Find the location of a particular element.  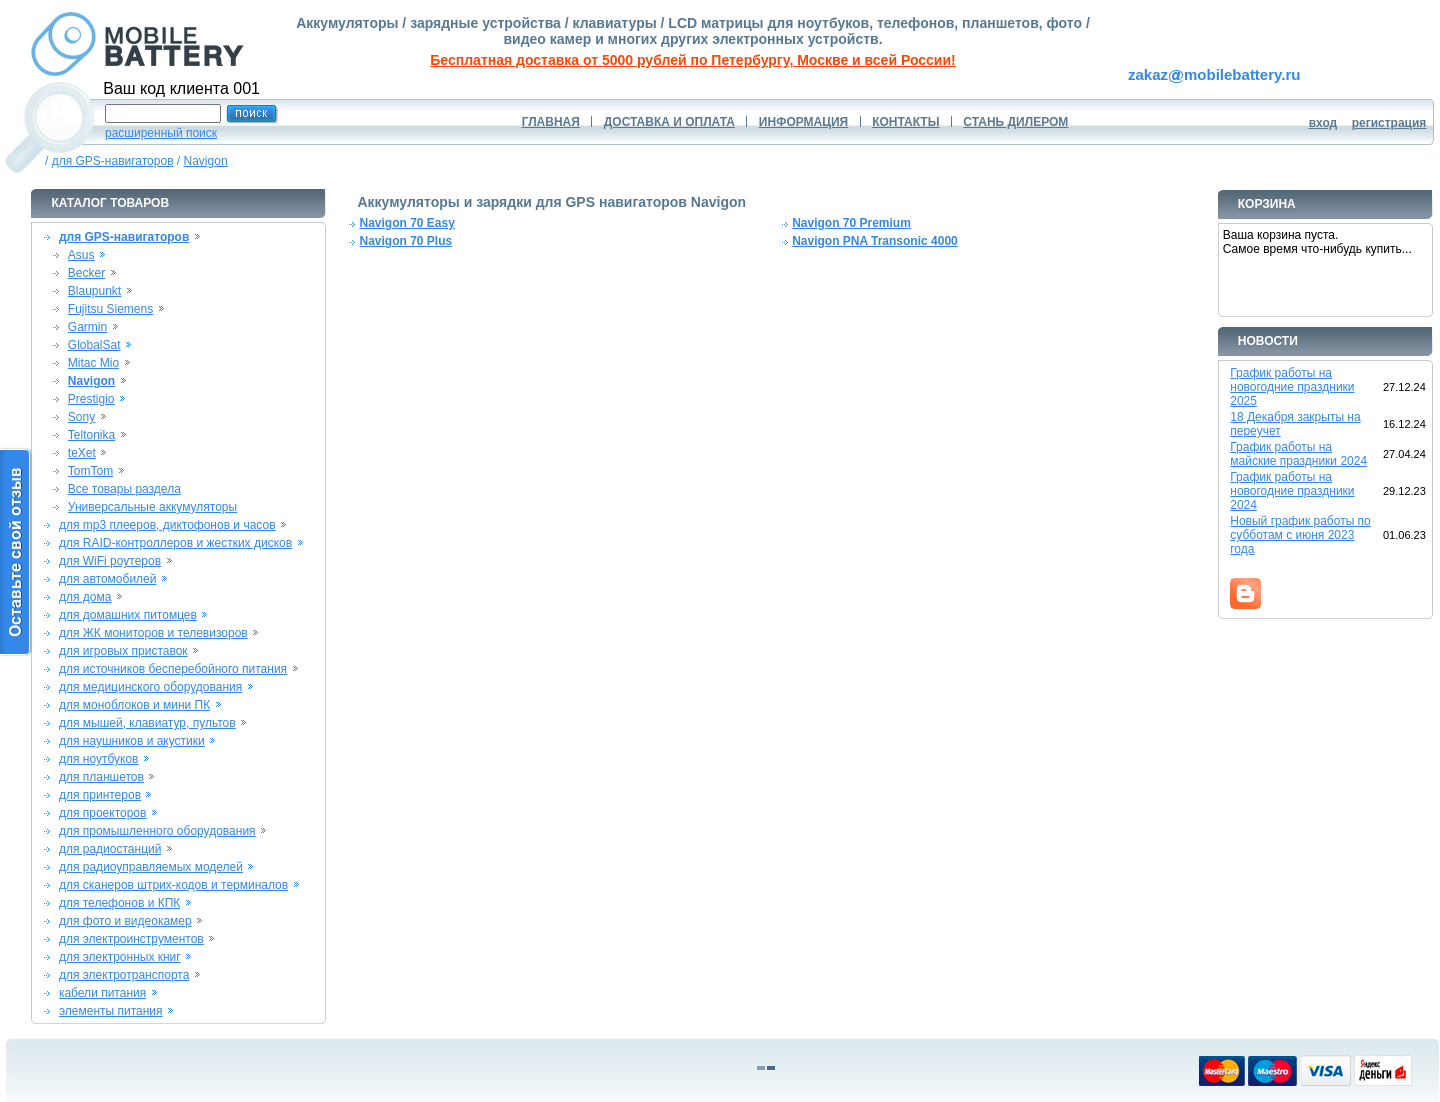

ДОСТАВКА И ОПЛАТА is located at coordinates (669, 122).